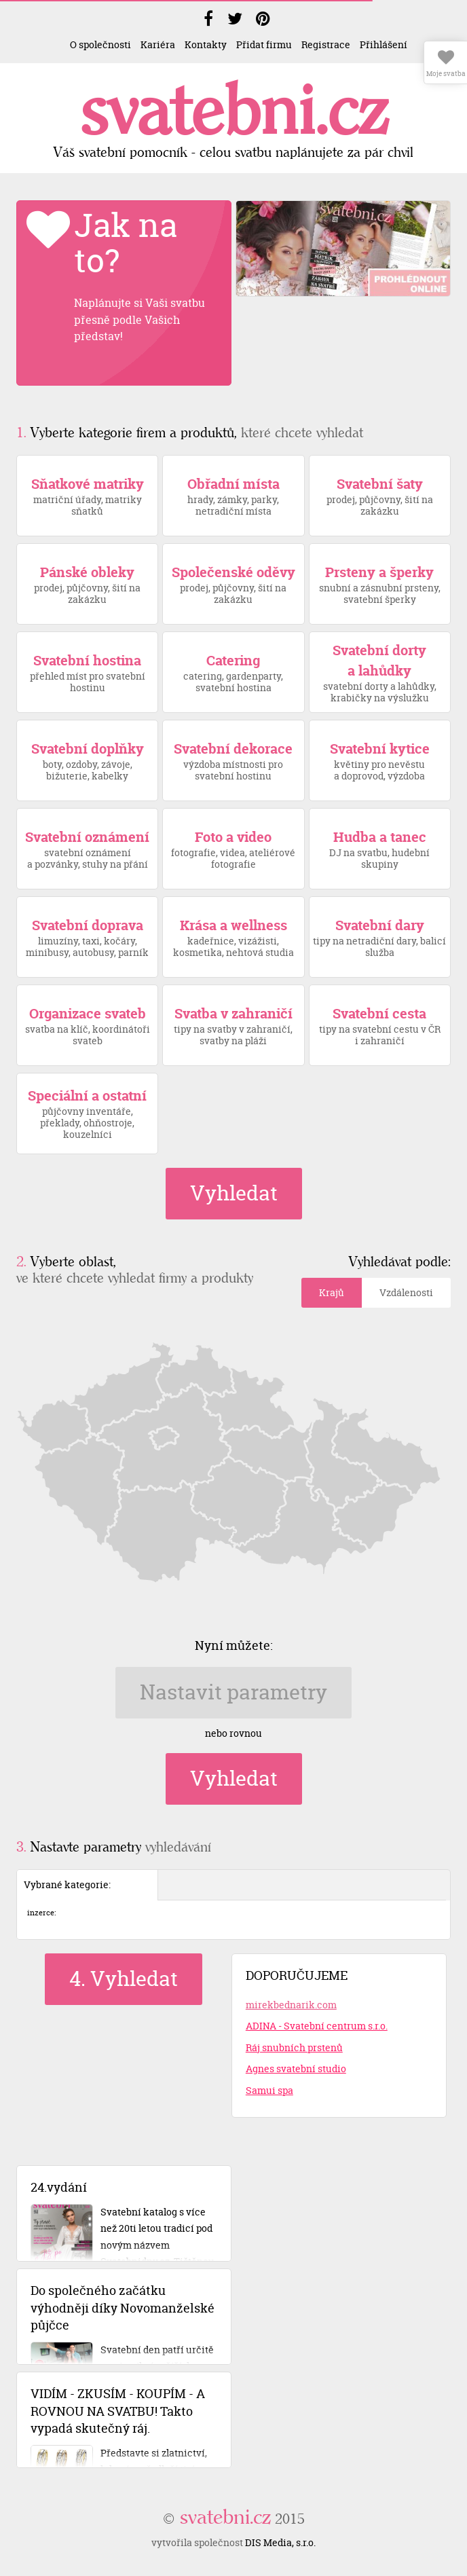 The width and height of the screenshot is (467, 2576). Describe the element at coordinates (383, 44) in the screenshot. I see `Přihlášení` at that location.